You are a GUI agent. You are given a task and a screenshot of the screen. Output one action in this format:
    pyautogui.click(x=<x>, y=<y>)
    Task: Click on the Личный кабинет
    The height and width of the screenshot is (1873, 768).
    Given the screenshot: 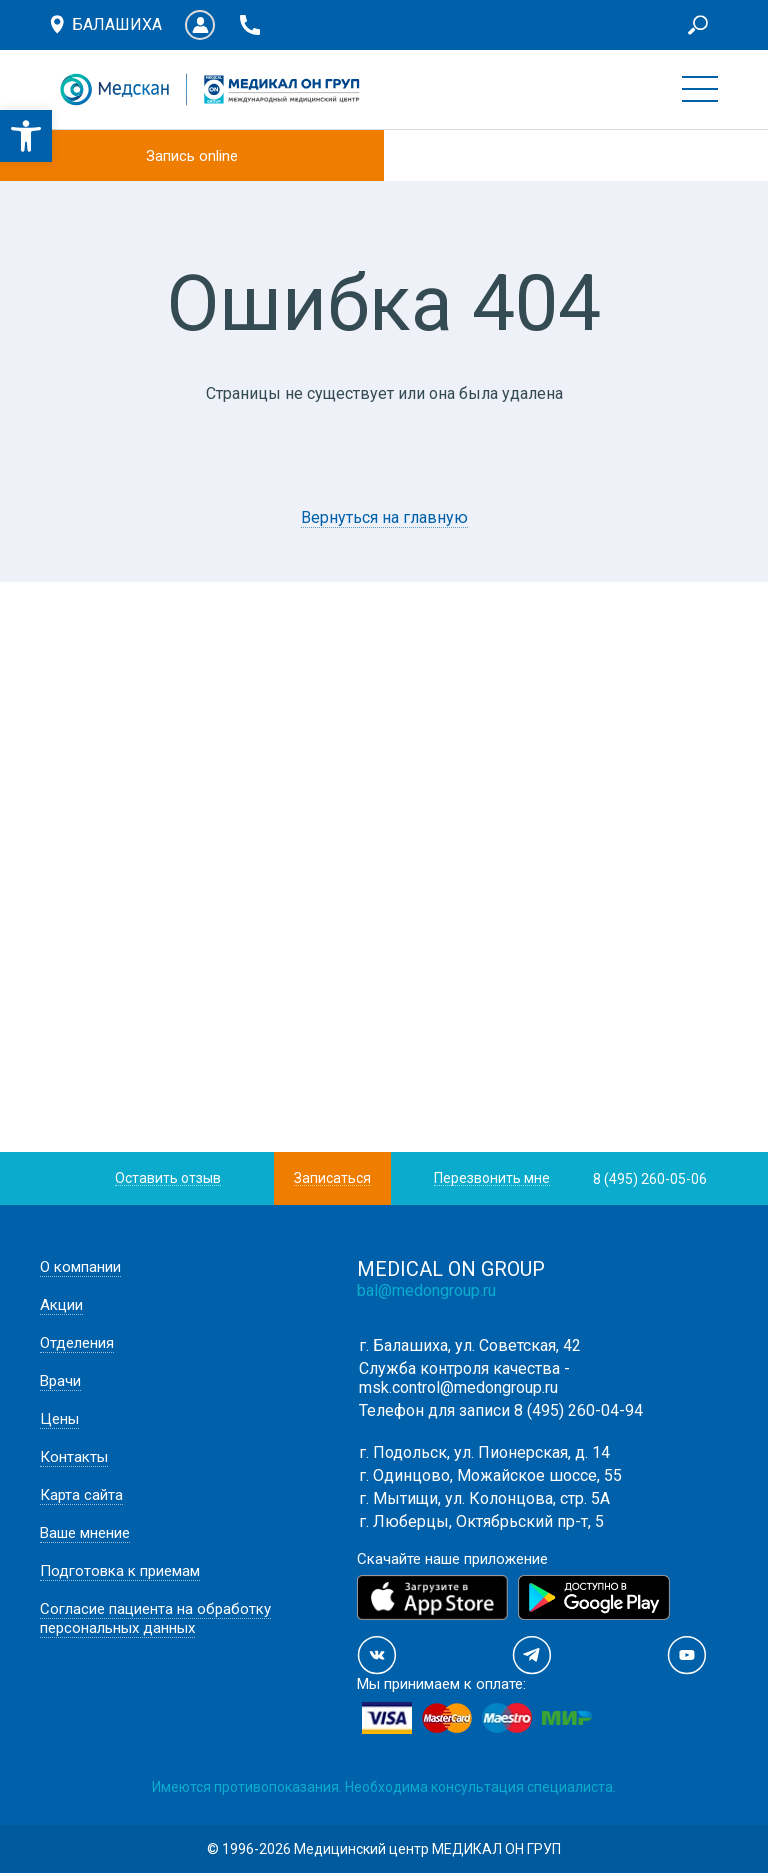 What is the action you would take?
    pyautogui.click(x=200, y=25)
    